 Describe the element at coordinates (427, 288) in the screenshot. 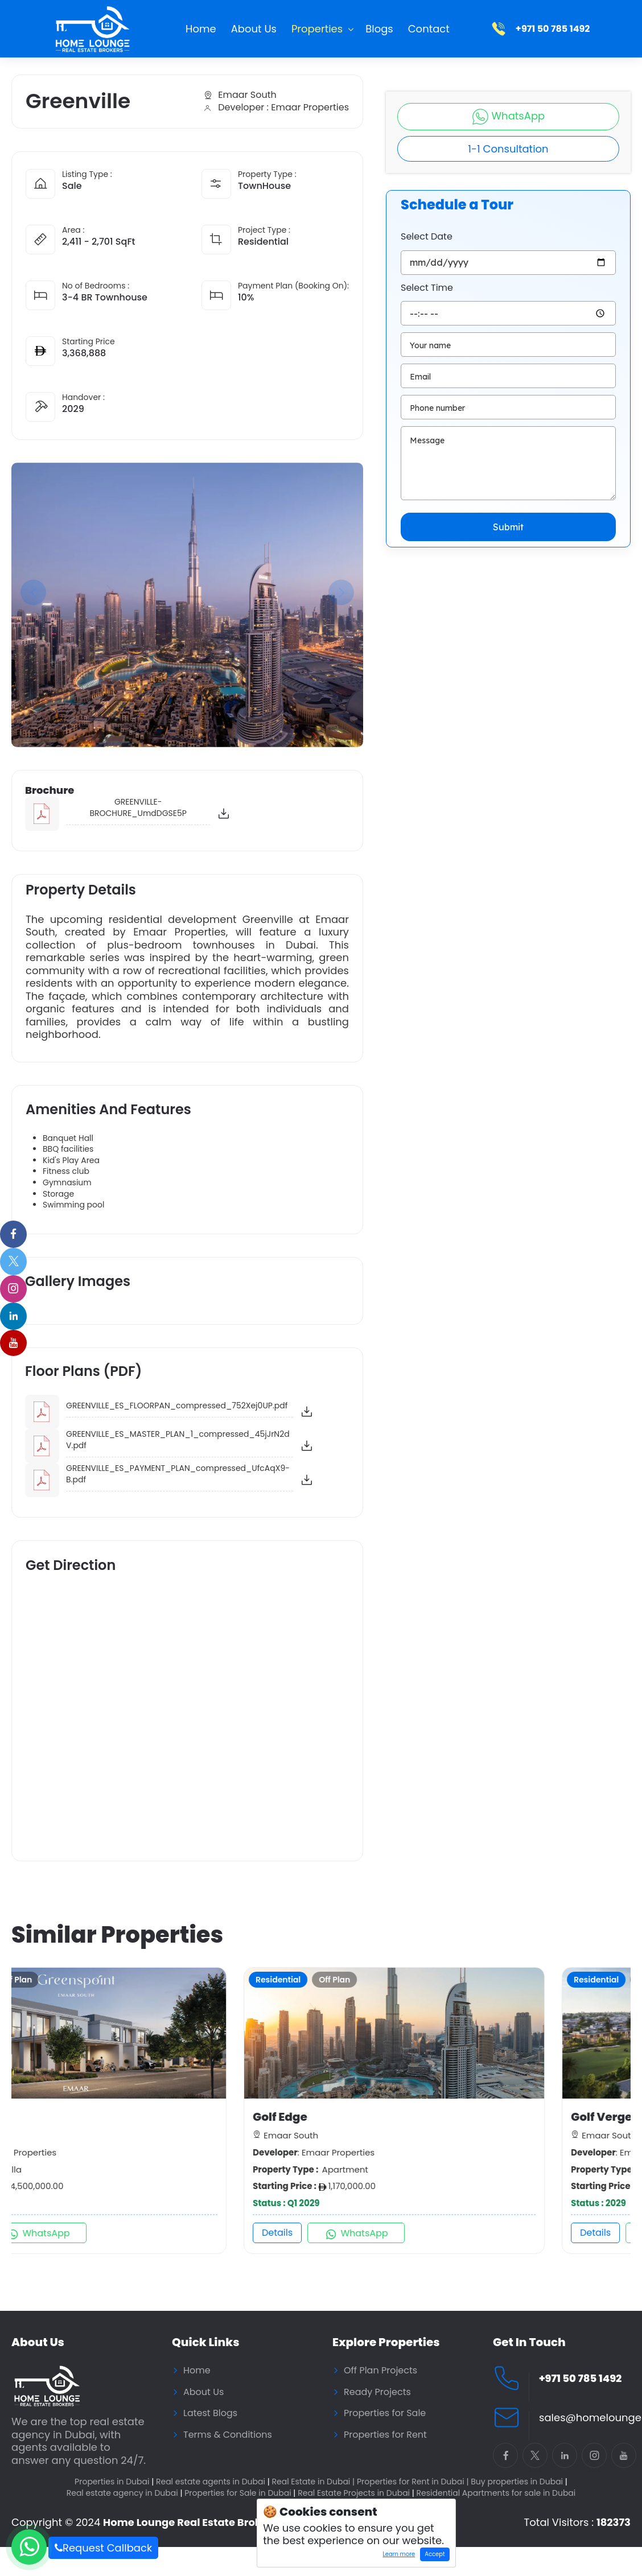

I see `Select Time` at that location.